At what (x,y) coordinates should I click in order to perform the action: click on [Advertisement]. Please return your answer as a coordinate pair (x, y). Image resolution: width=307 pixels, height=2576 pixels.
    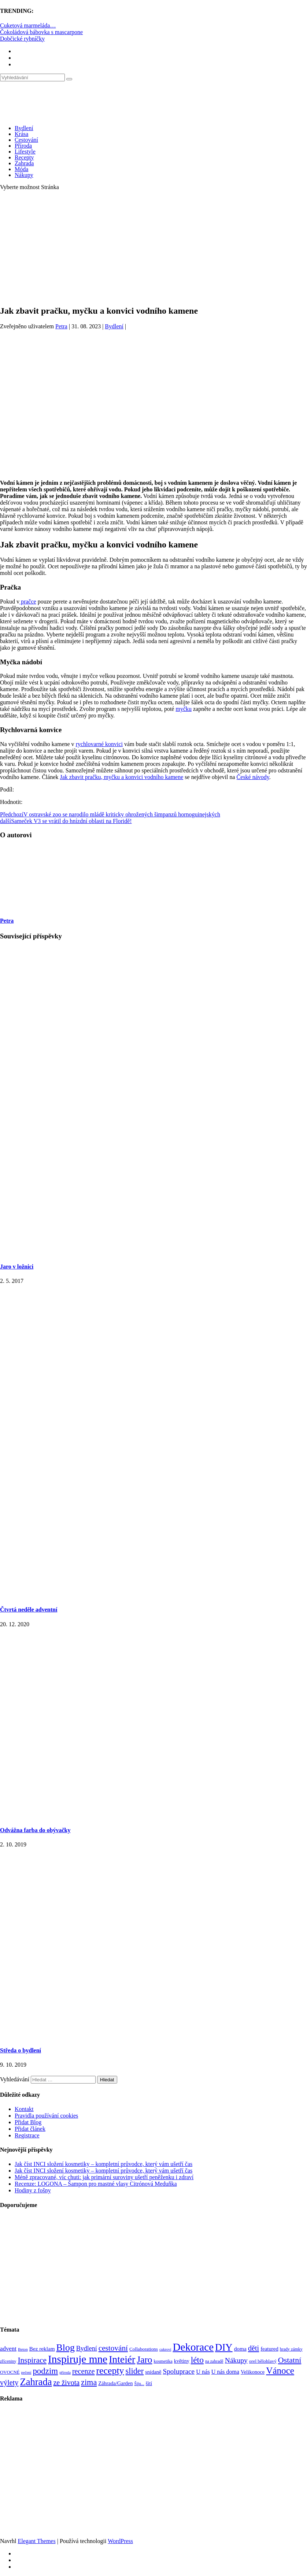
    Looking at the image, I should click on (153, 247).